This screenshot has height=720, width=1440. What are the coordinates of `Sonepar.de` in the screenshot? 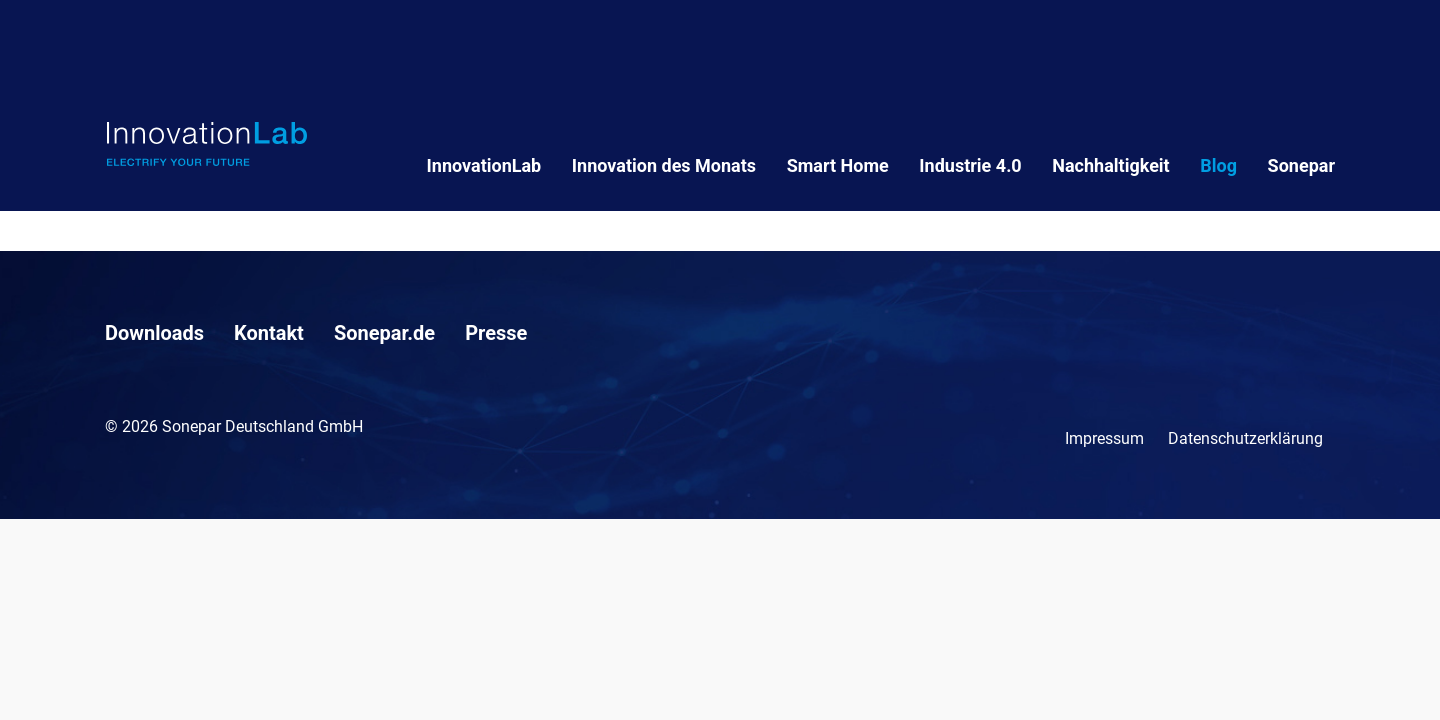 It's located at (384, 333).